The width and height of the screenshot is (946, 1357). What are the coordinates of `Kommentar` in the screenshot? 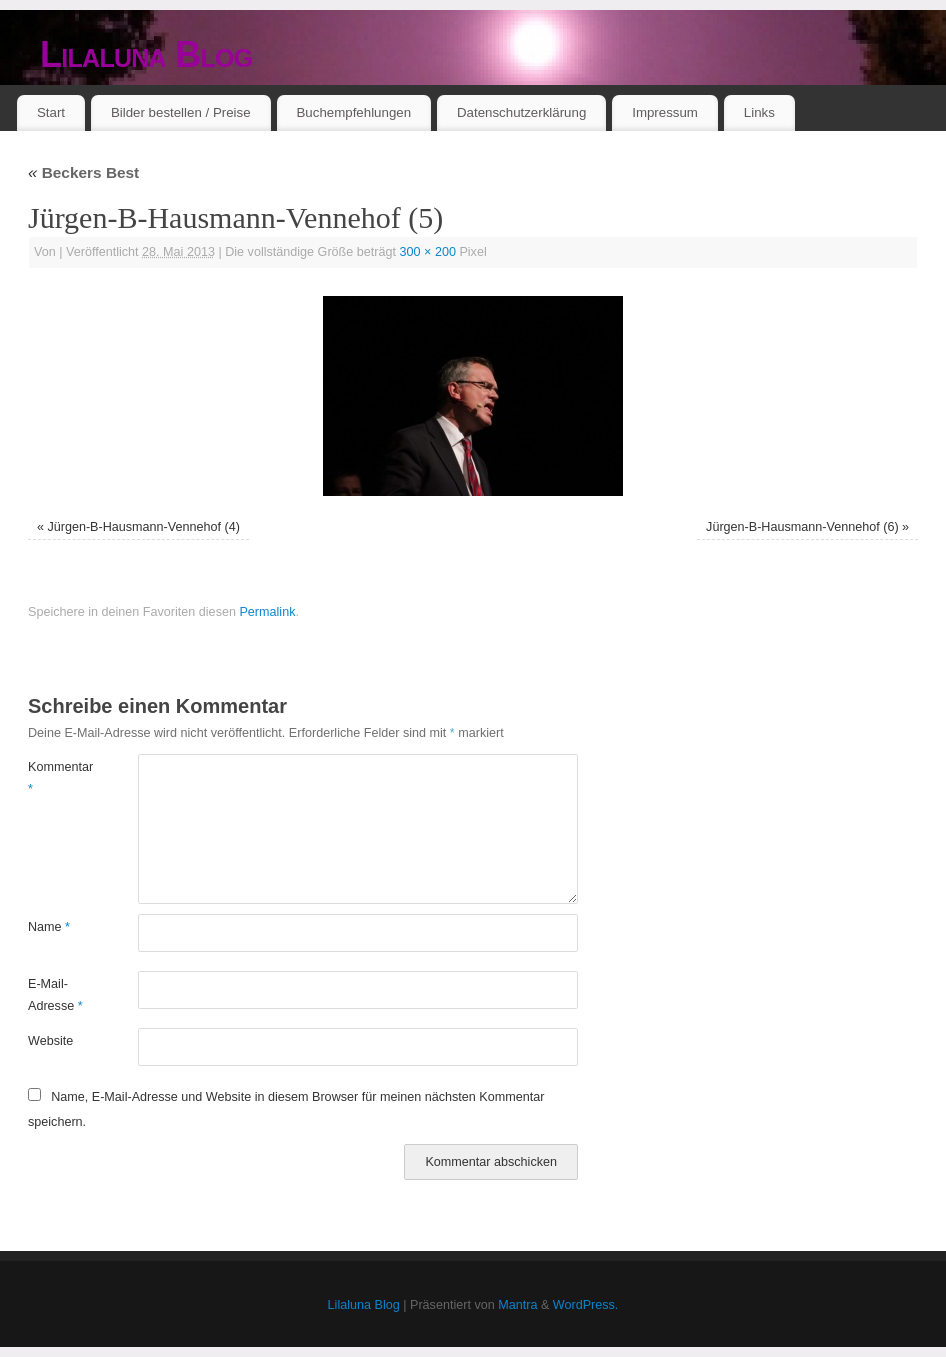 It's located at (55, 777).